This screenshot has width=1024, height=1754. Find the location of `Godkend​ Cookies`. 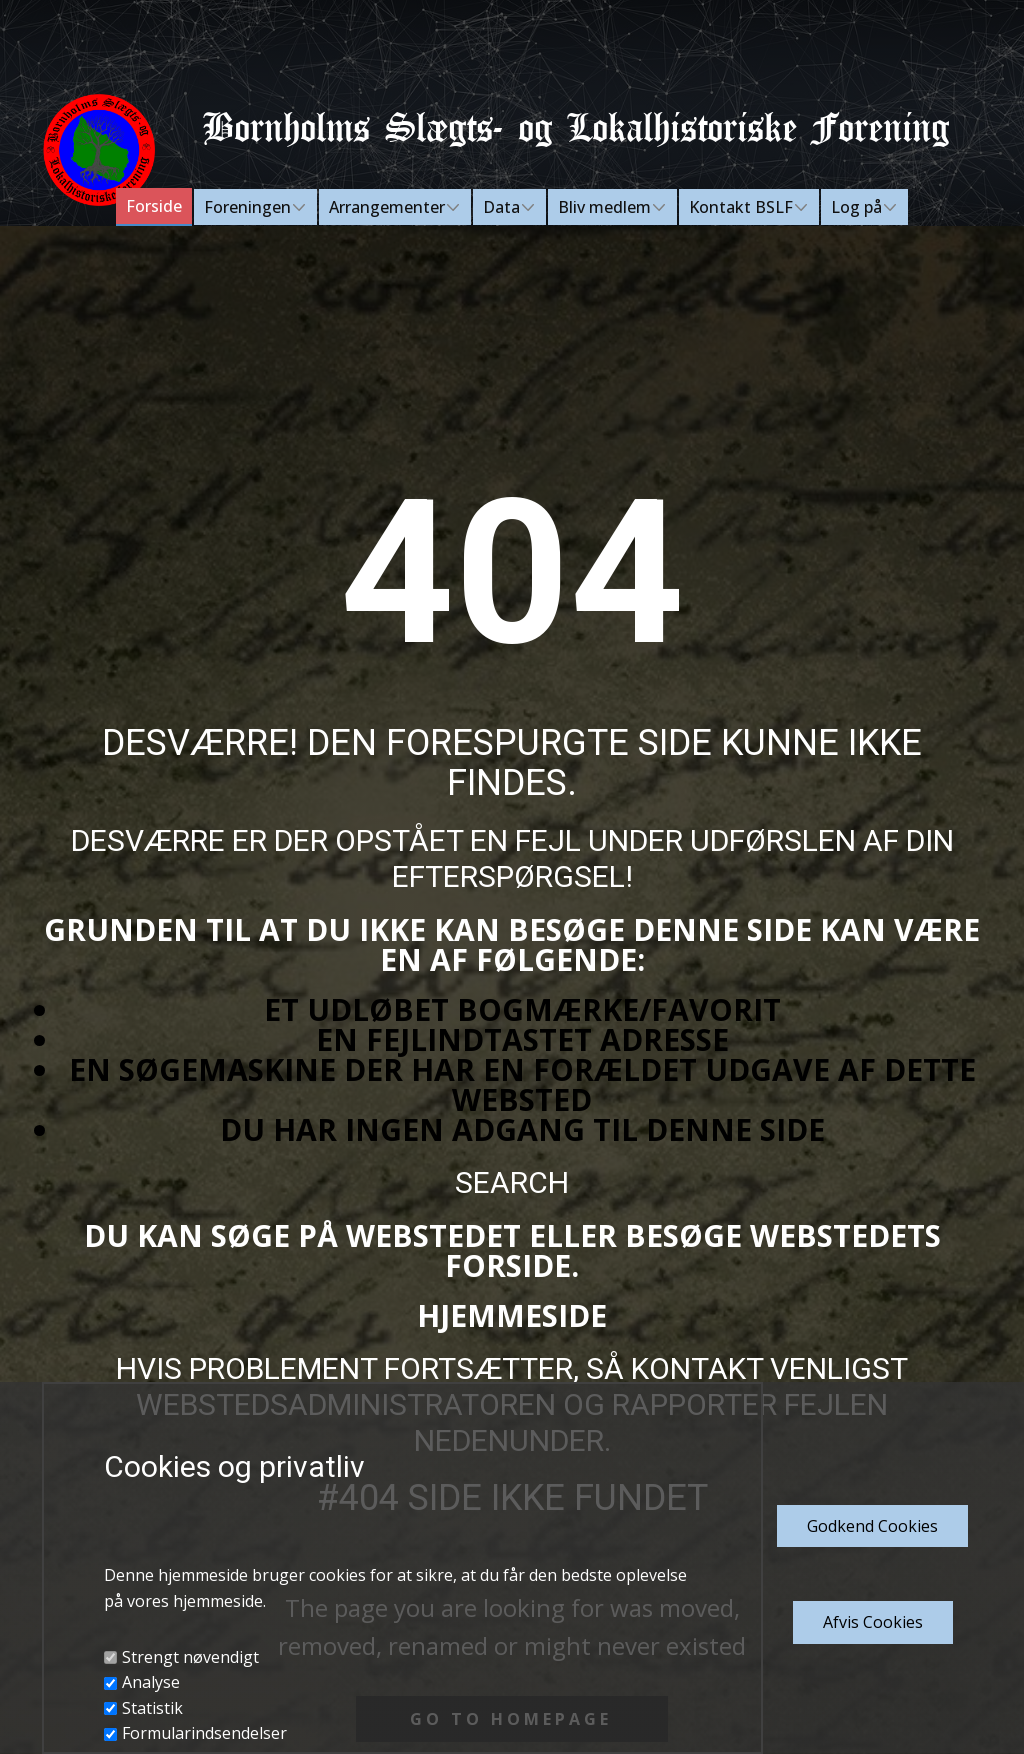

Godkend​ Cookies is located at coordinates (872, 1526).